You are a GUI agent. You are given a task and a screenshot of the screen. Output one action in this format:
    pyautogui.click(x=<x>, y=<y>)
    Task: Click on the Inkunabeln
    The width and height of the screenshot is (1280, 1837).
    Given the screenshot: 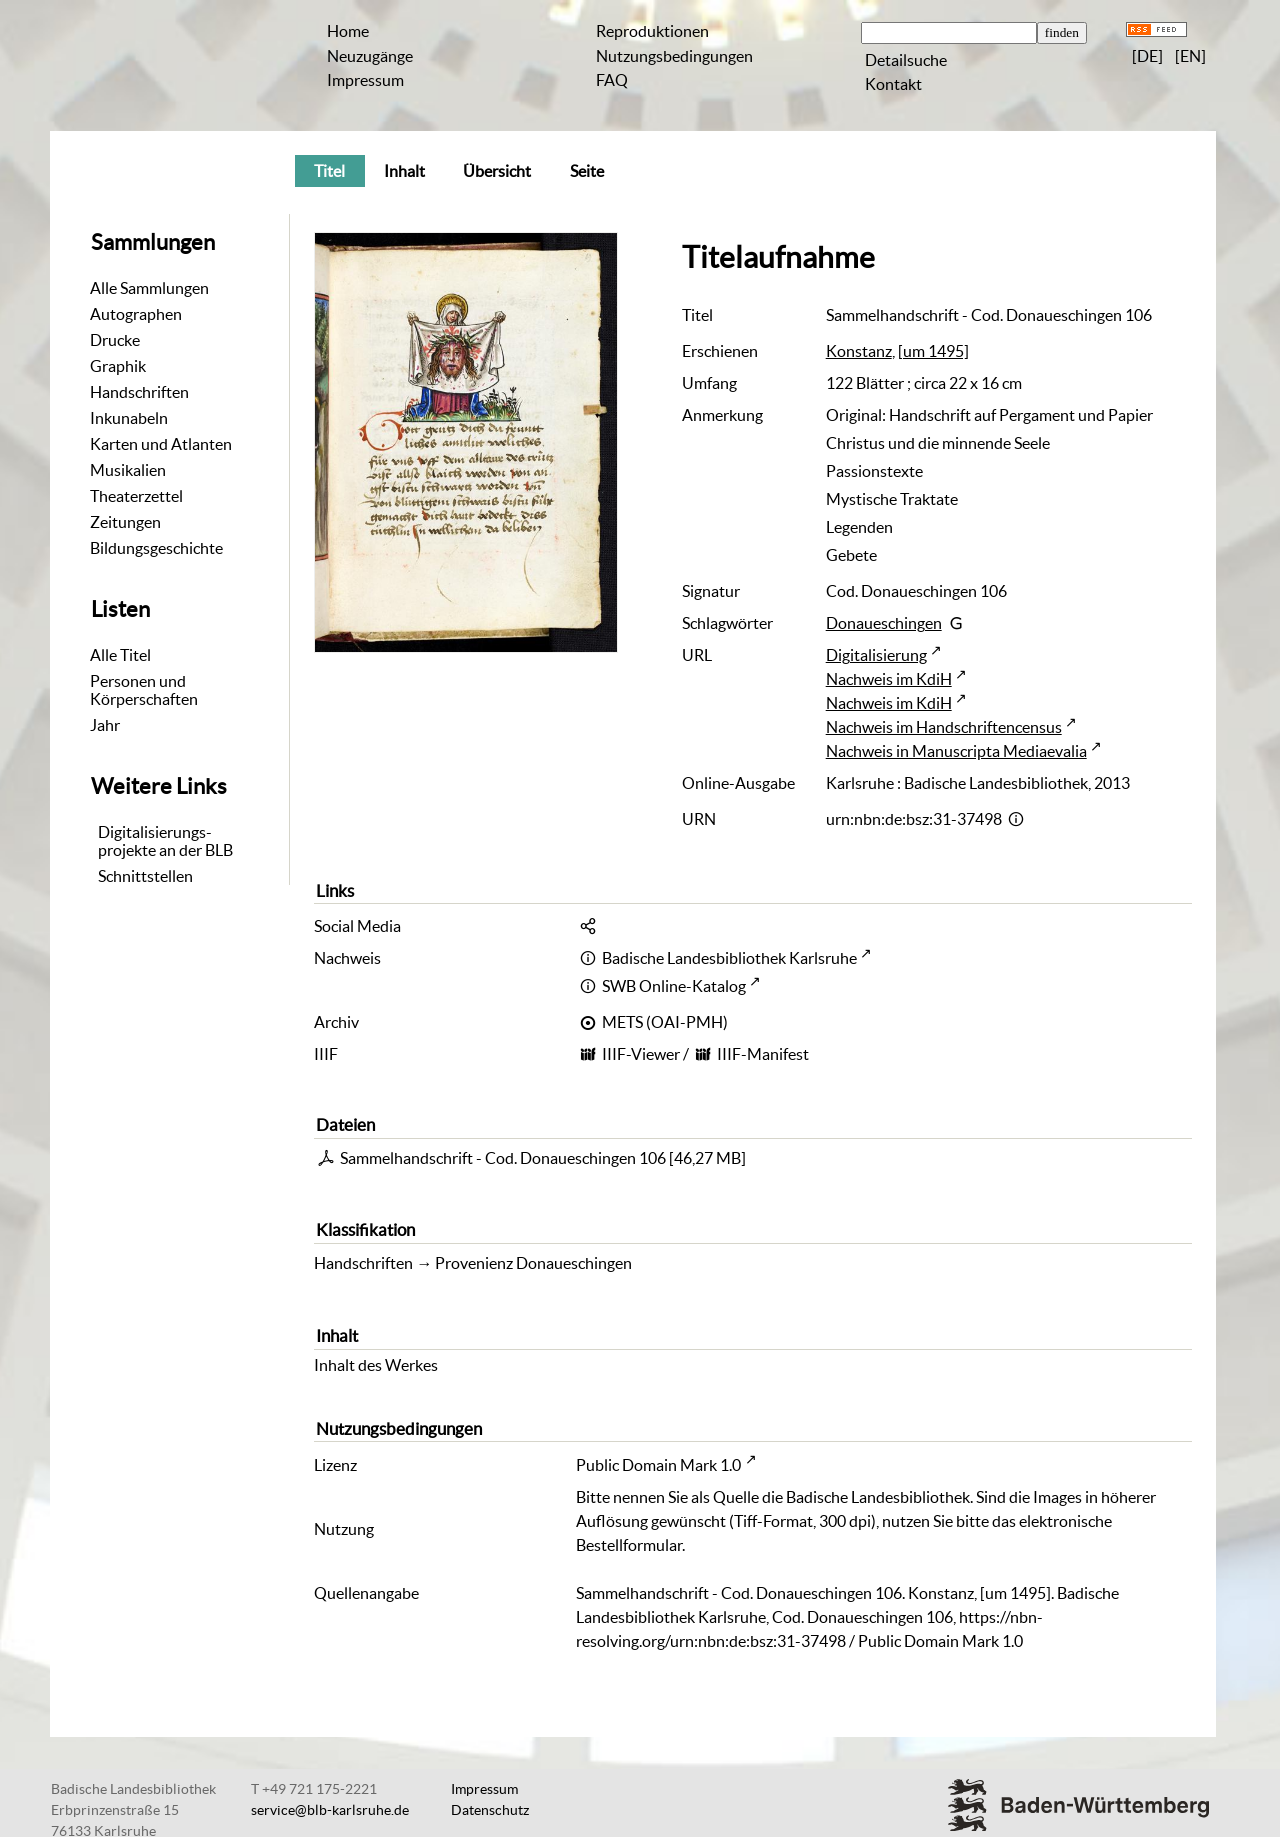 What is the action you would take?
    pyautogui.click(x=129, y=418)
    